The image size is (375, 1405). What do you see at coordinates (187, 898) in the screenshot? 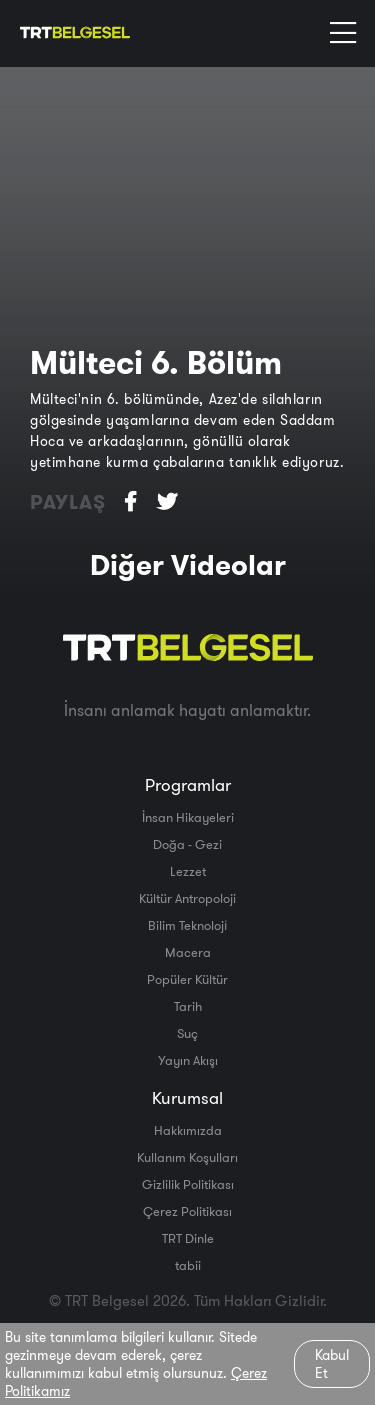
I see `Kültür Antropoloji` at bounding box center [187, 898].